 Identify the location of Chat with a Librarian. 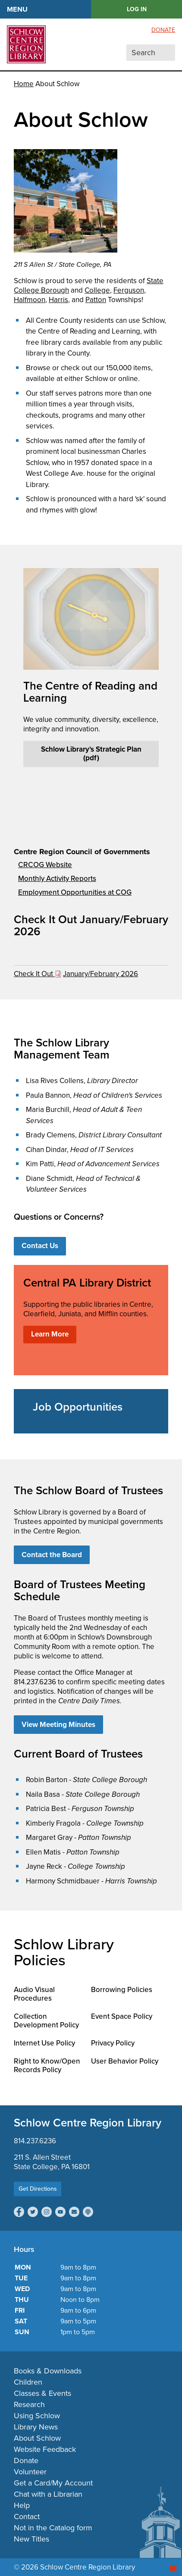
(48, 2494).